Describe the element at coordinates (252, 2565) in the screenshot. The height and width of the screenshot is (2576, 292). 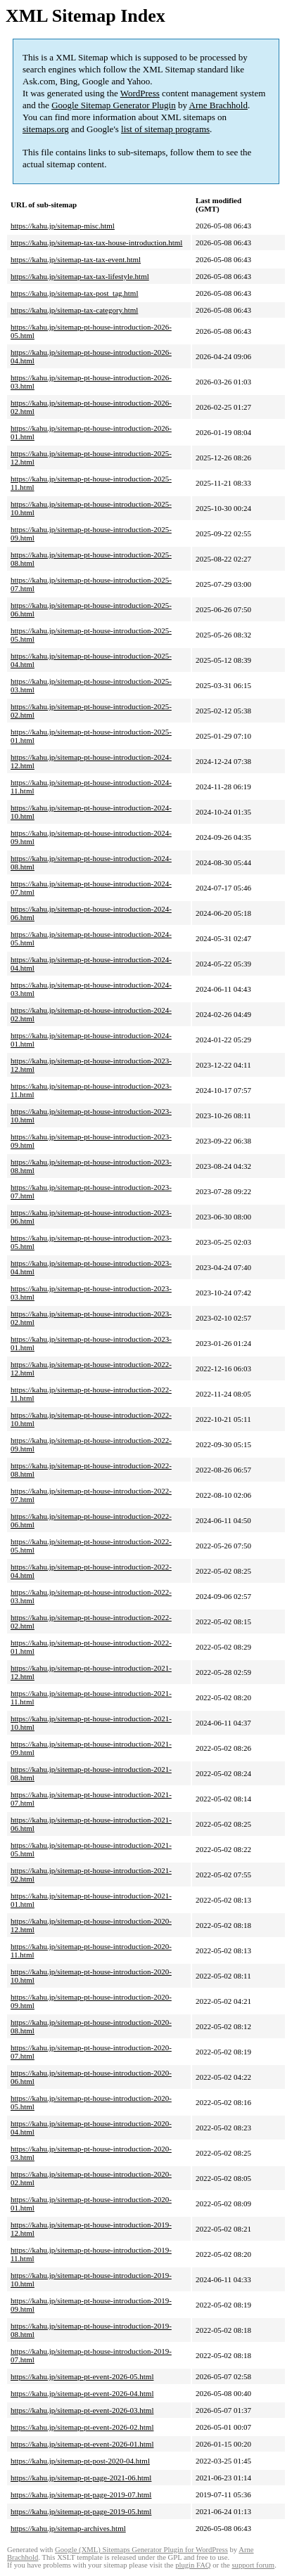
I see `support forum` at that location.